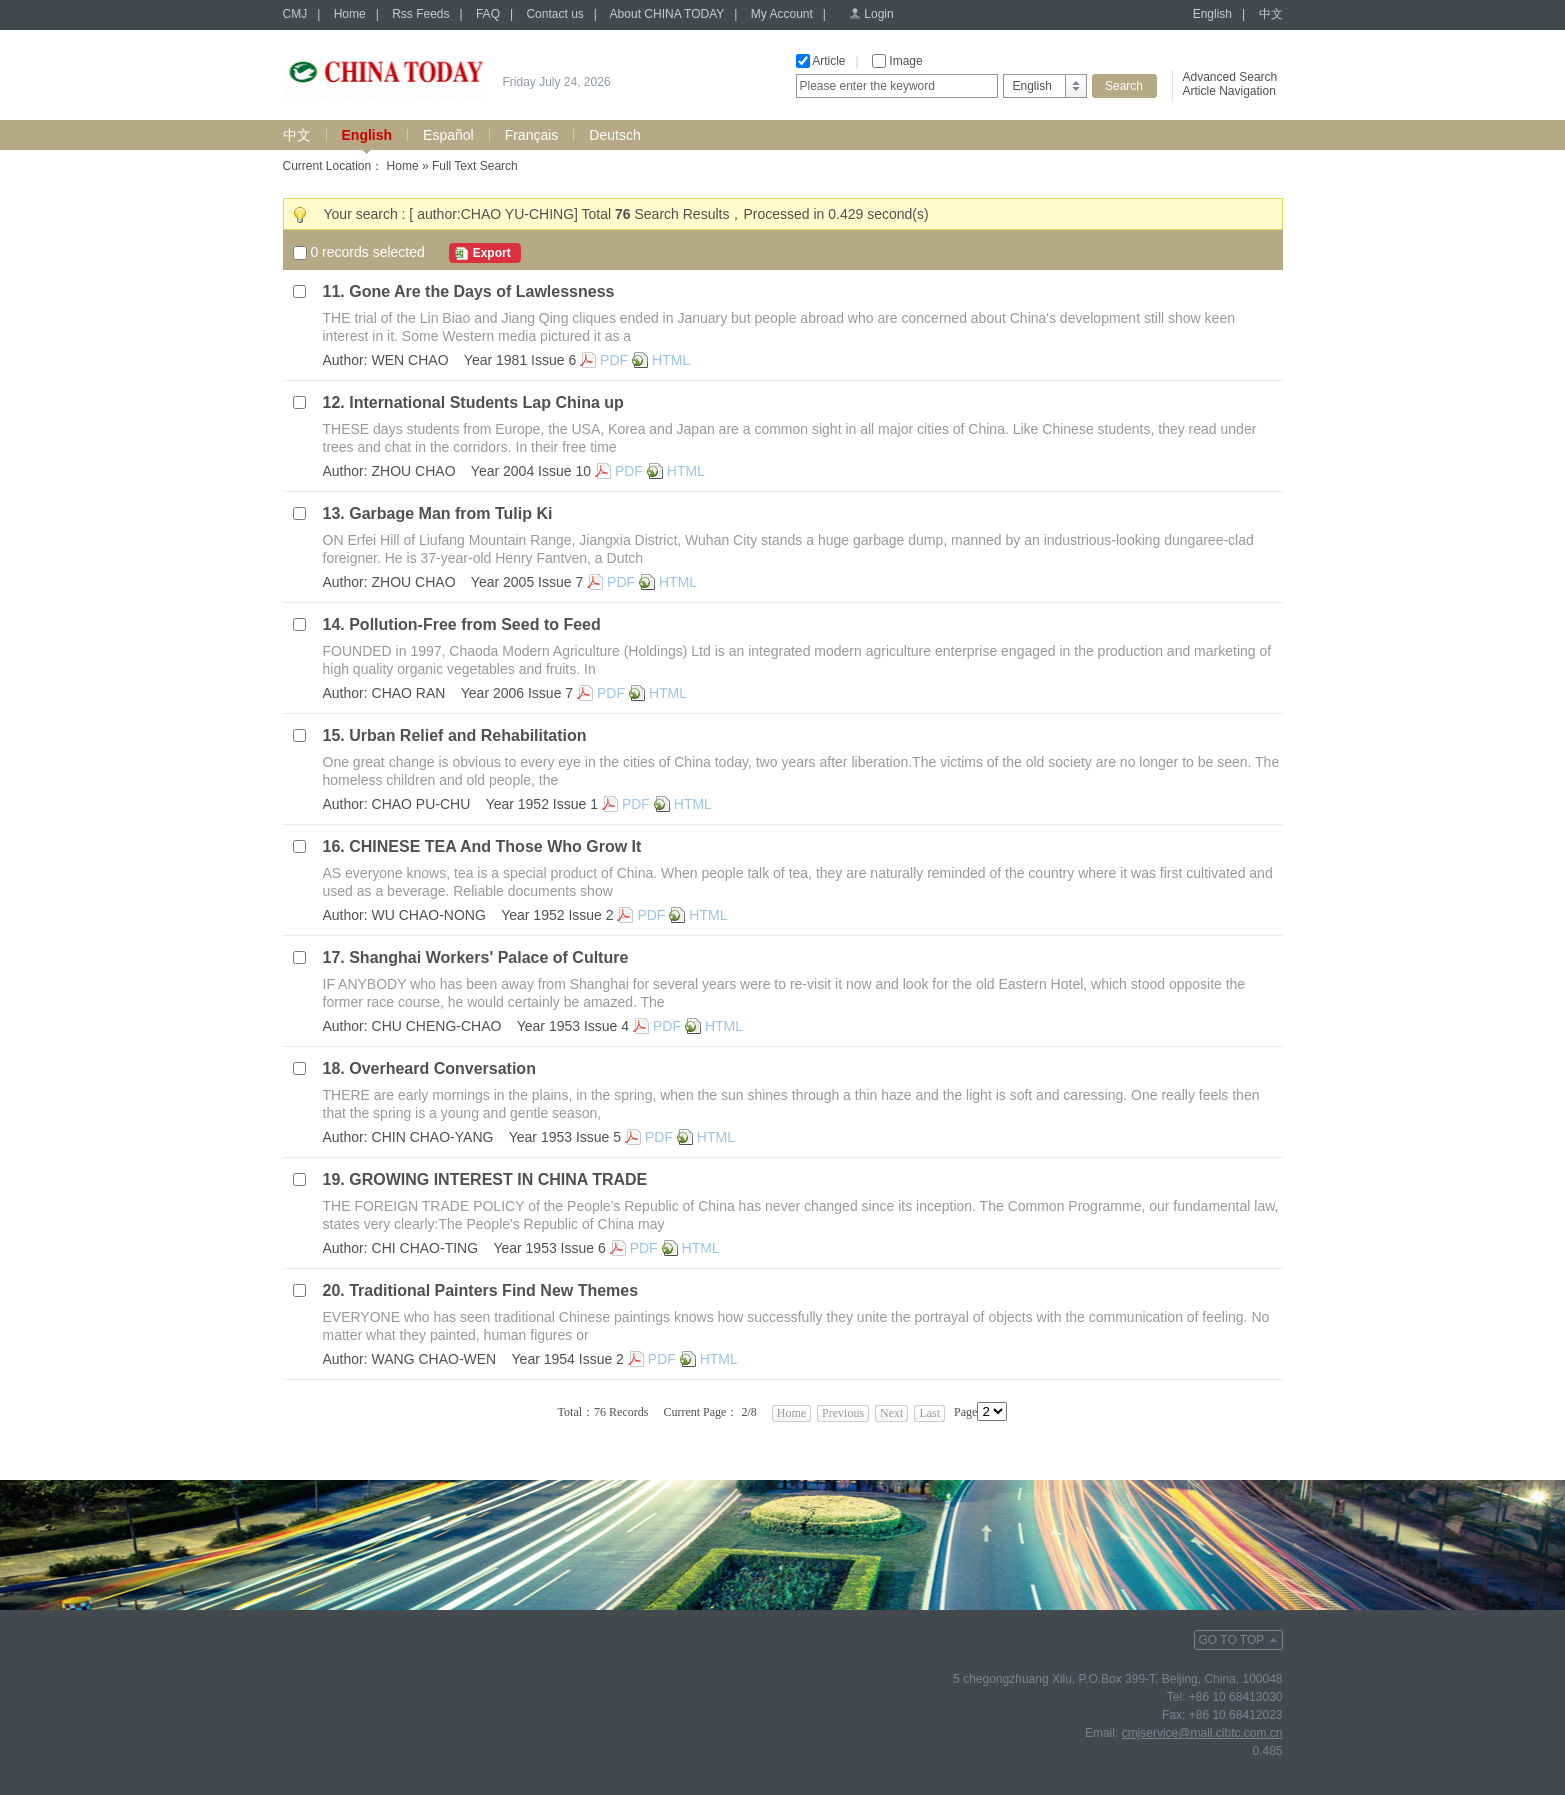  I want to click on Pollution-Free from Seed to Feed, so click(475, 624).